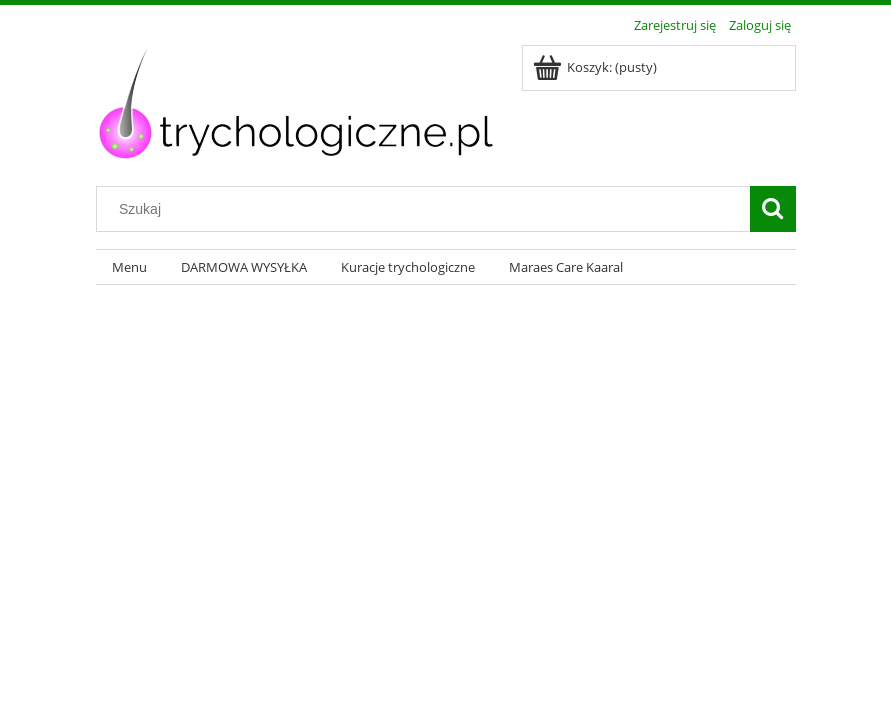 The height and width of the screenshot is (720, 891). I want to click on [Szukaj w sklepie], so click(427, 209).